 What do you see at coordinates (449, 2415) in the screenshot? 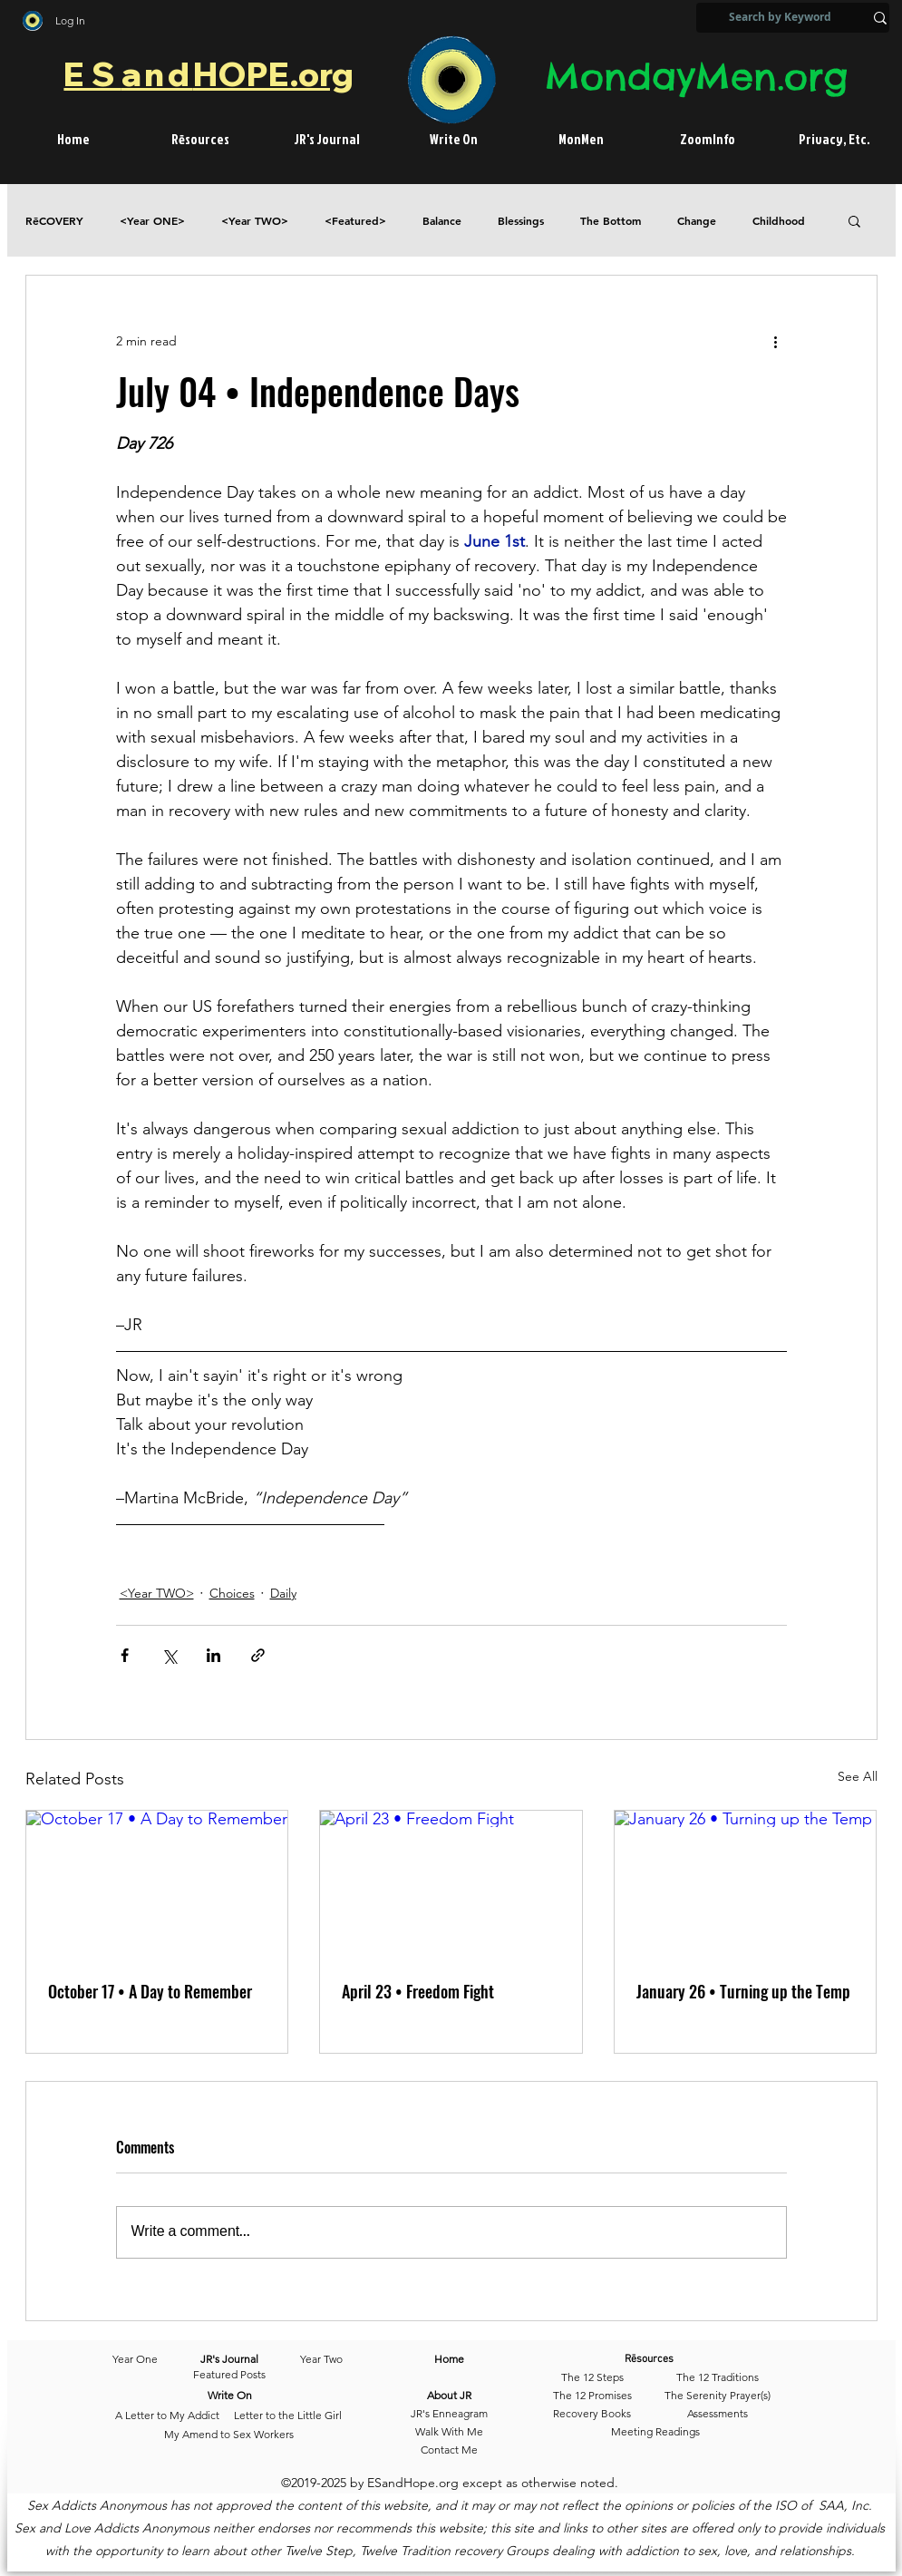
I see `[JR's Enneagram]` at bounding box center [449, 2415].